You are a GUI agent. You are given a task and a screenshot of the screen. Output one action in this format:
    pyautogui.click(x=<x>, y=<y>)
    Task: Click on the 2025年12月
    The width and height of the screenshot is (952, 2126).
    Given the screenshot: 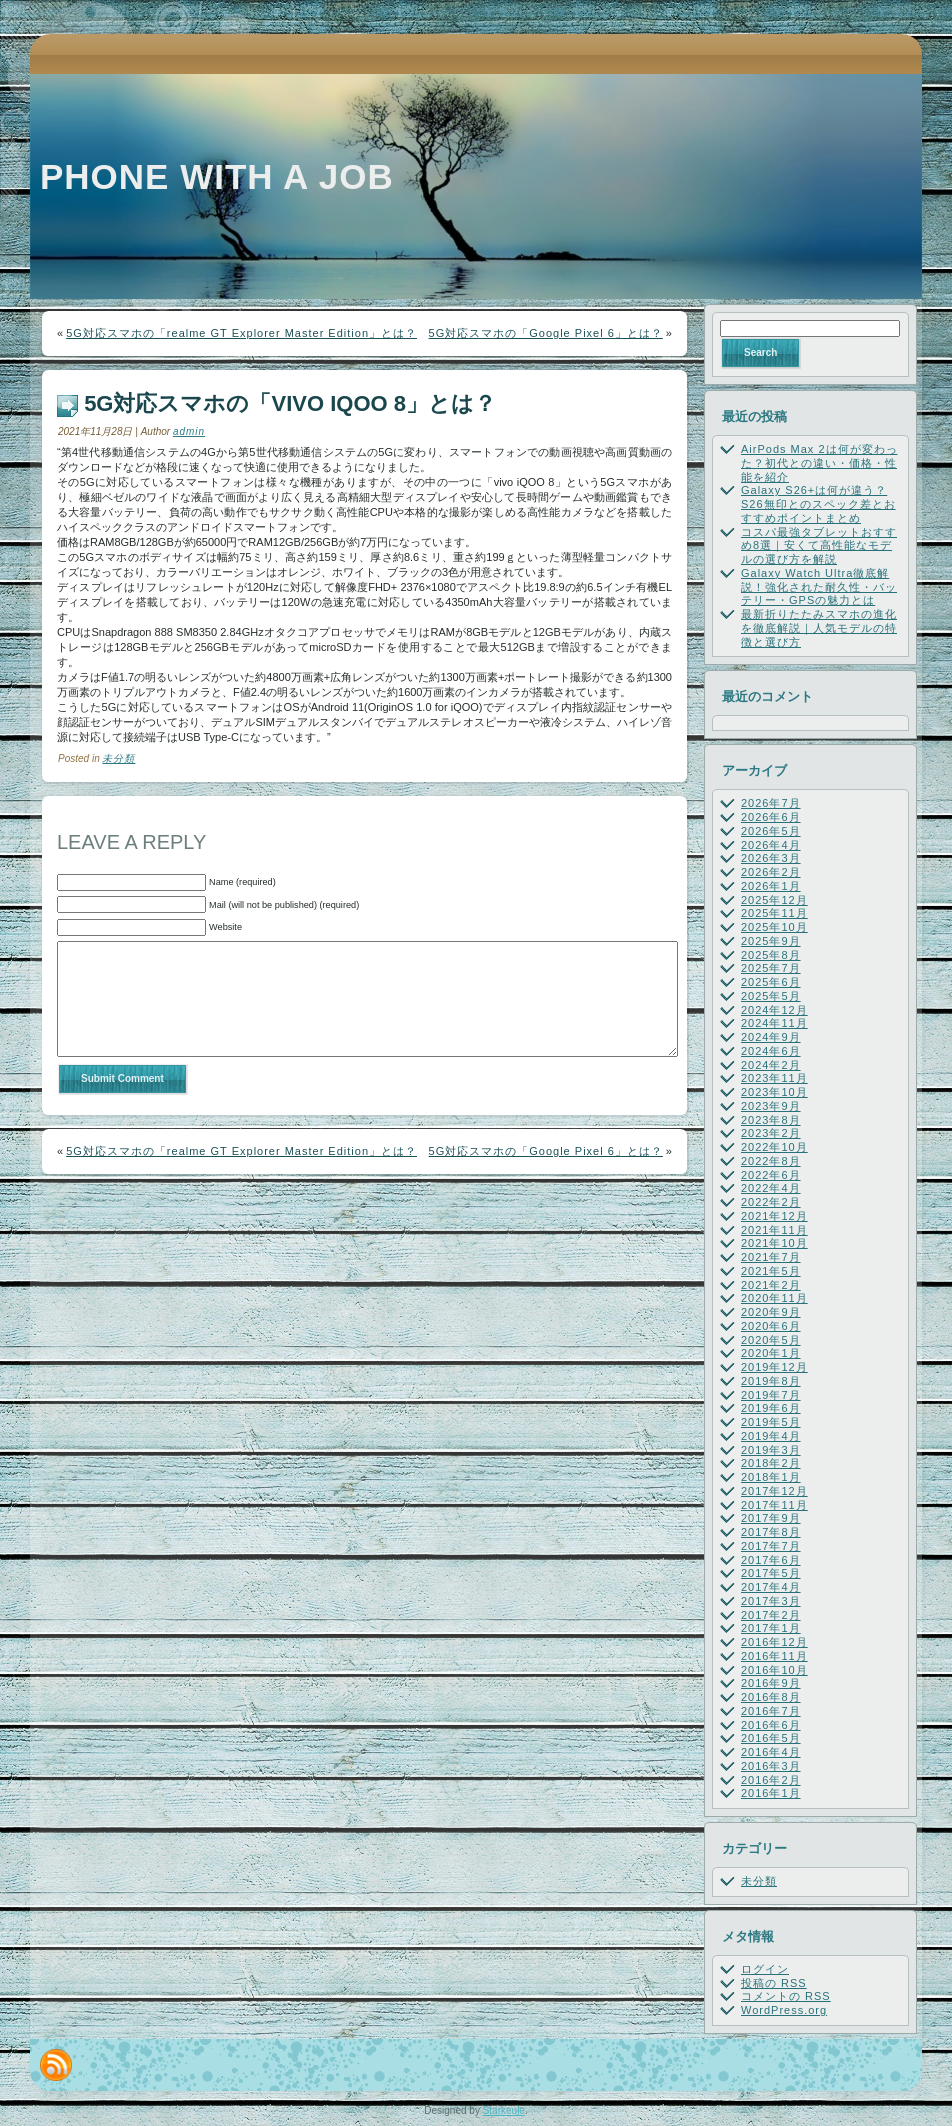 What is the action you would take?
    pyautogui.click(x=774, y=900)
    